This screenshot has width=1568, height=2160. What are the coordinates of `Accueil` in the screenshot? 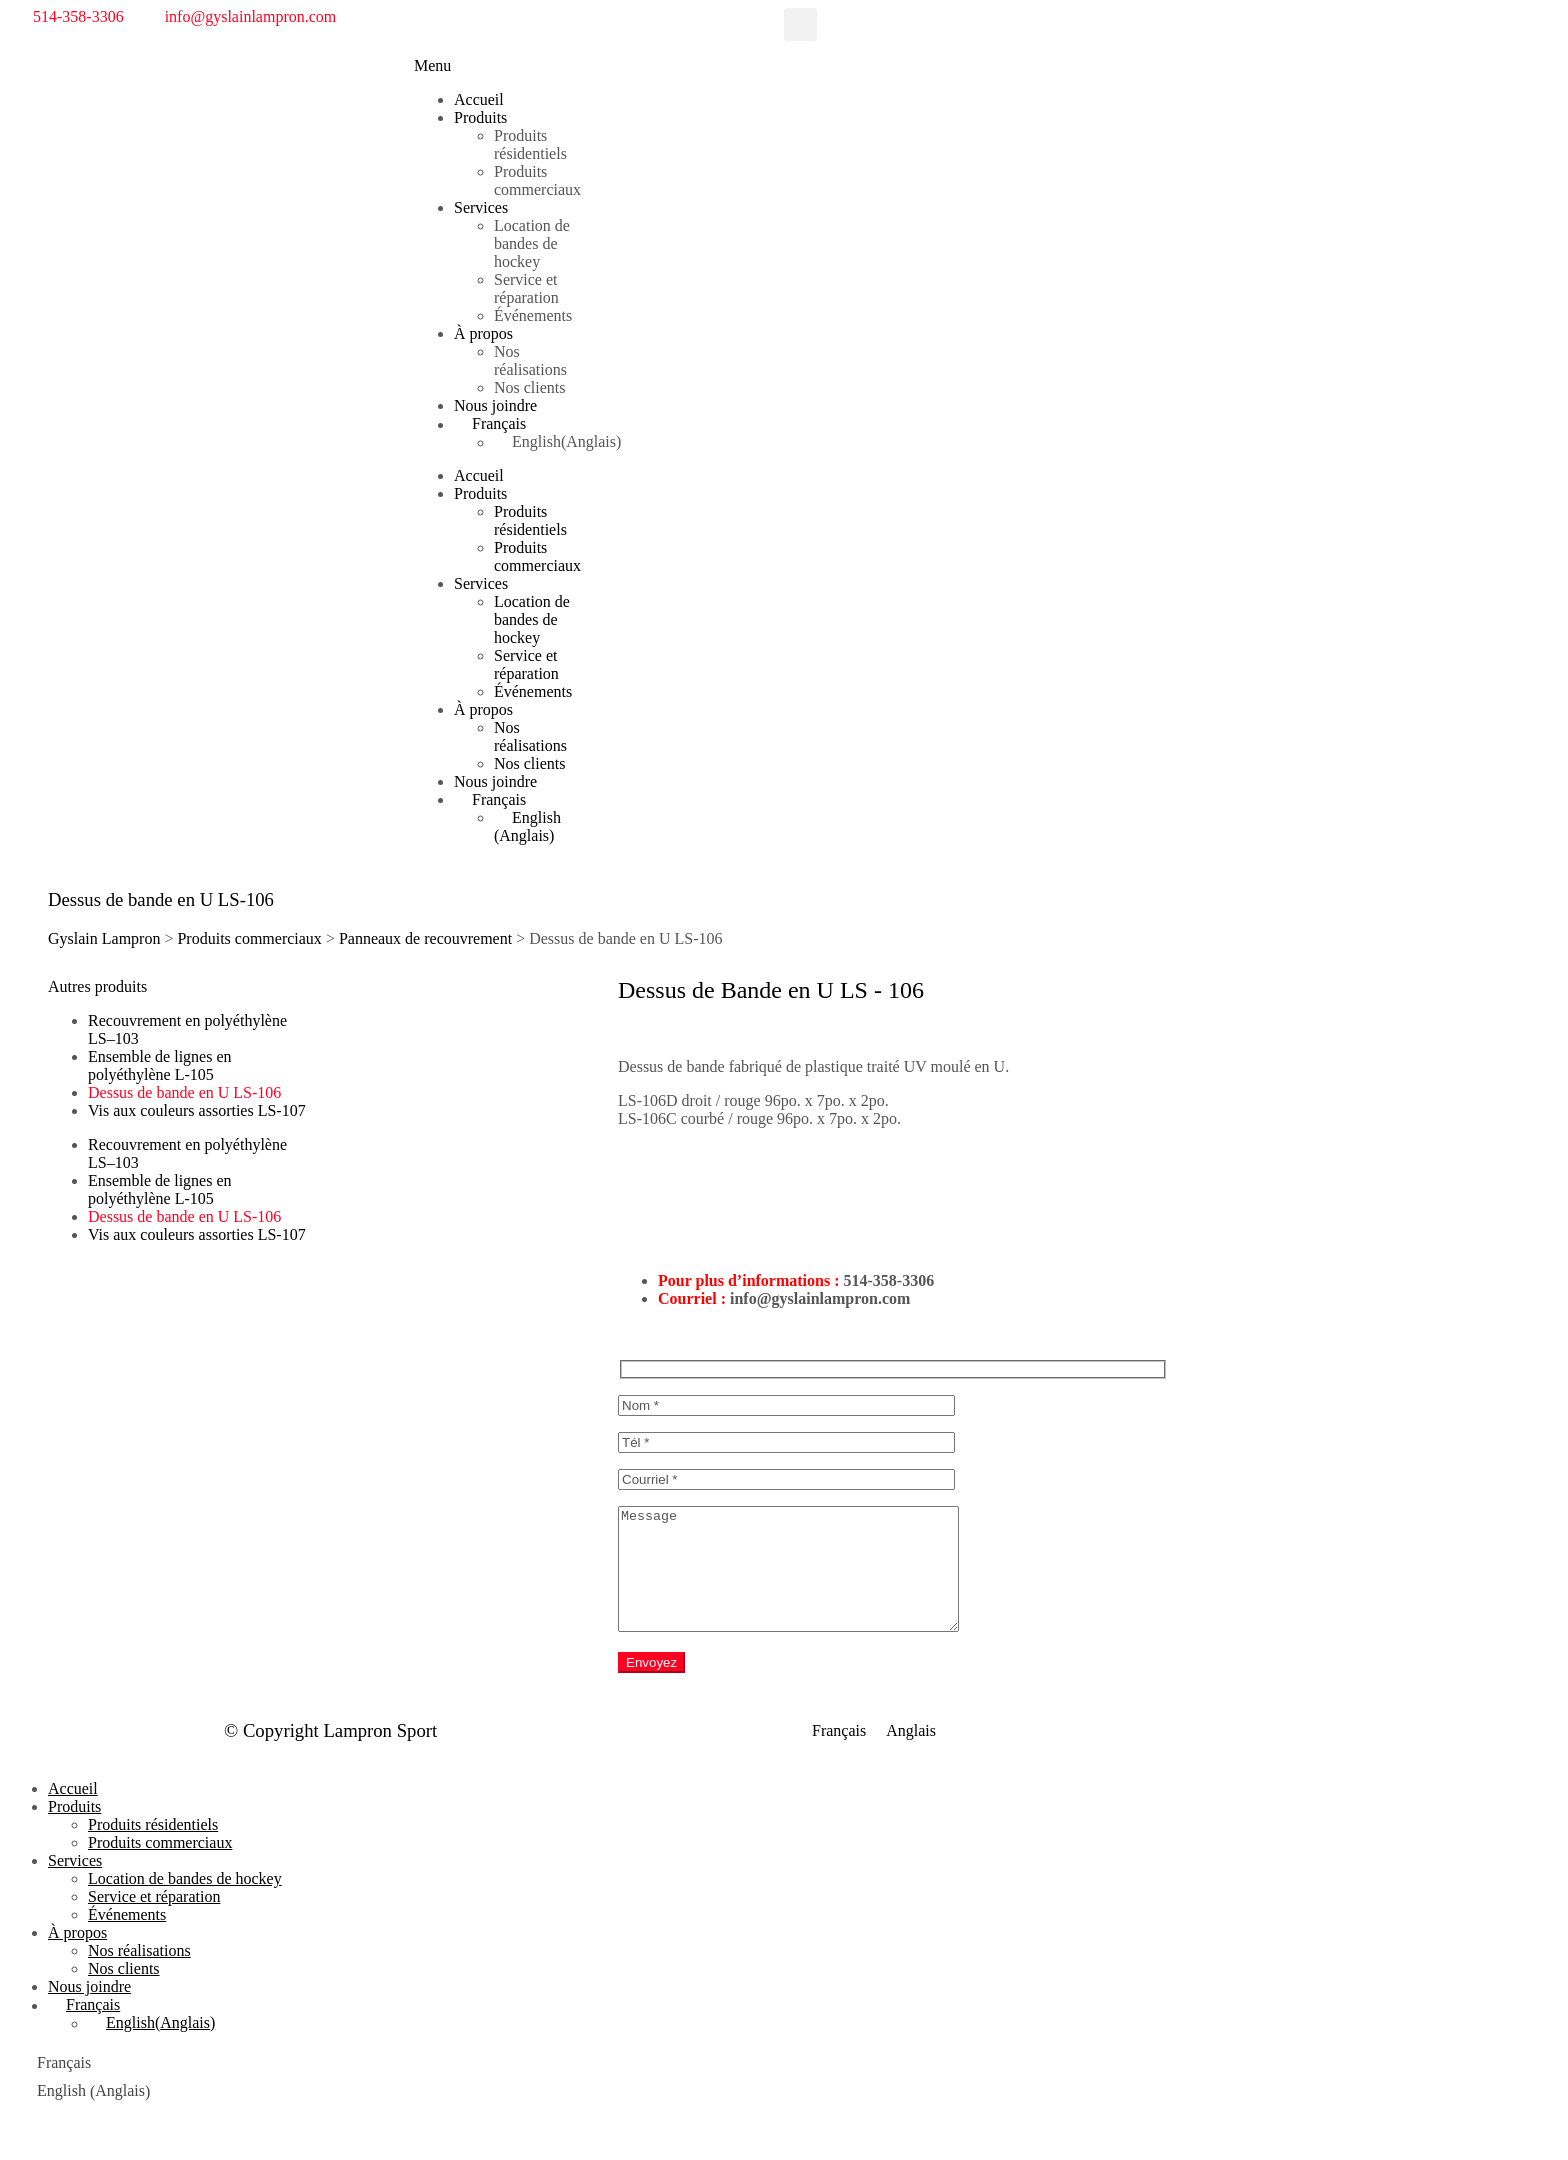 It's located at (479, 99).